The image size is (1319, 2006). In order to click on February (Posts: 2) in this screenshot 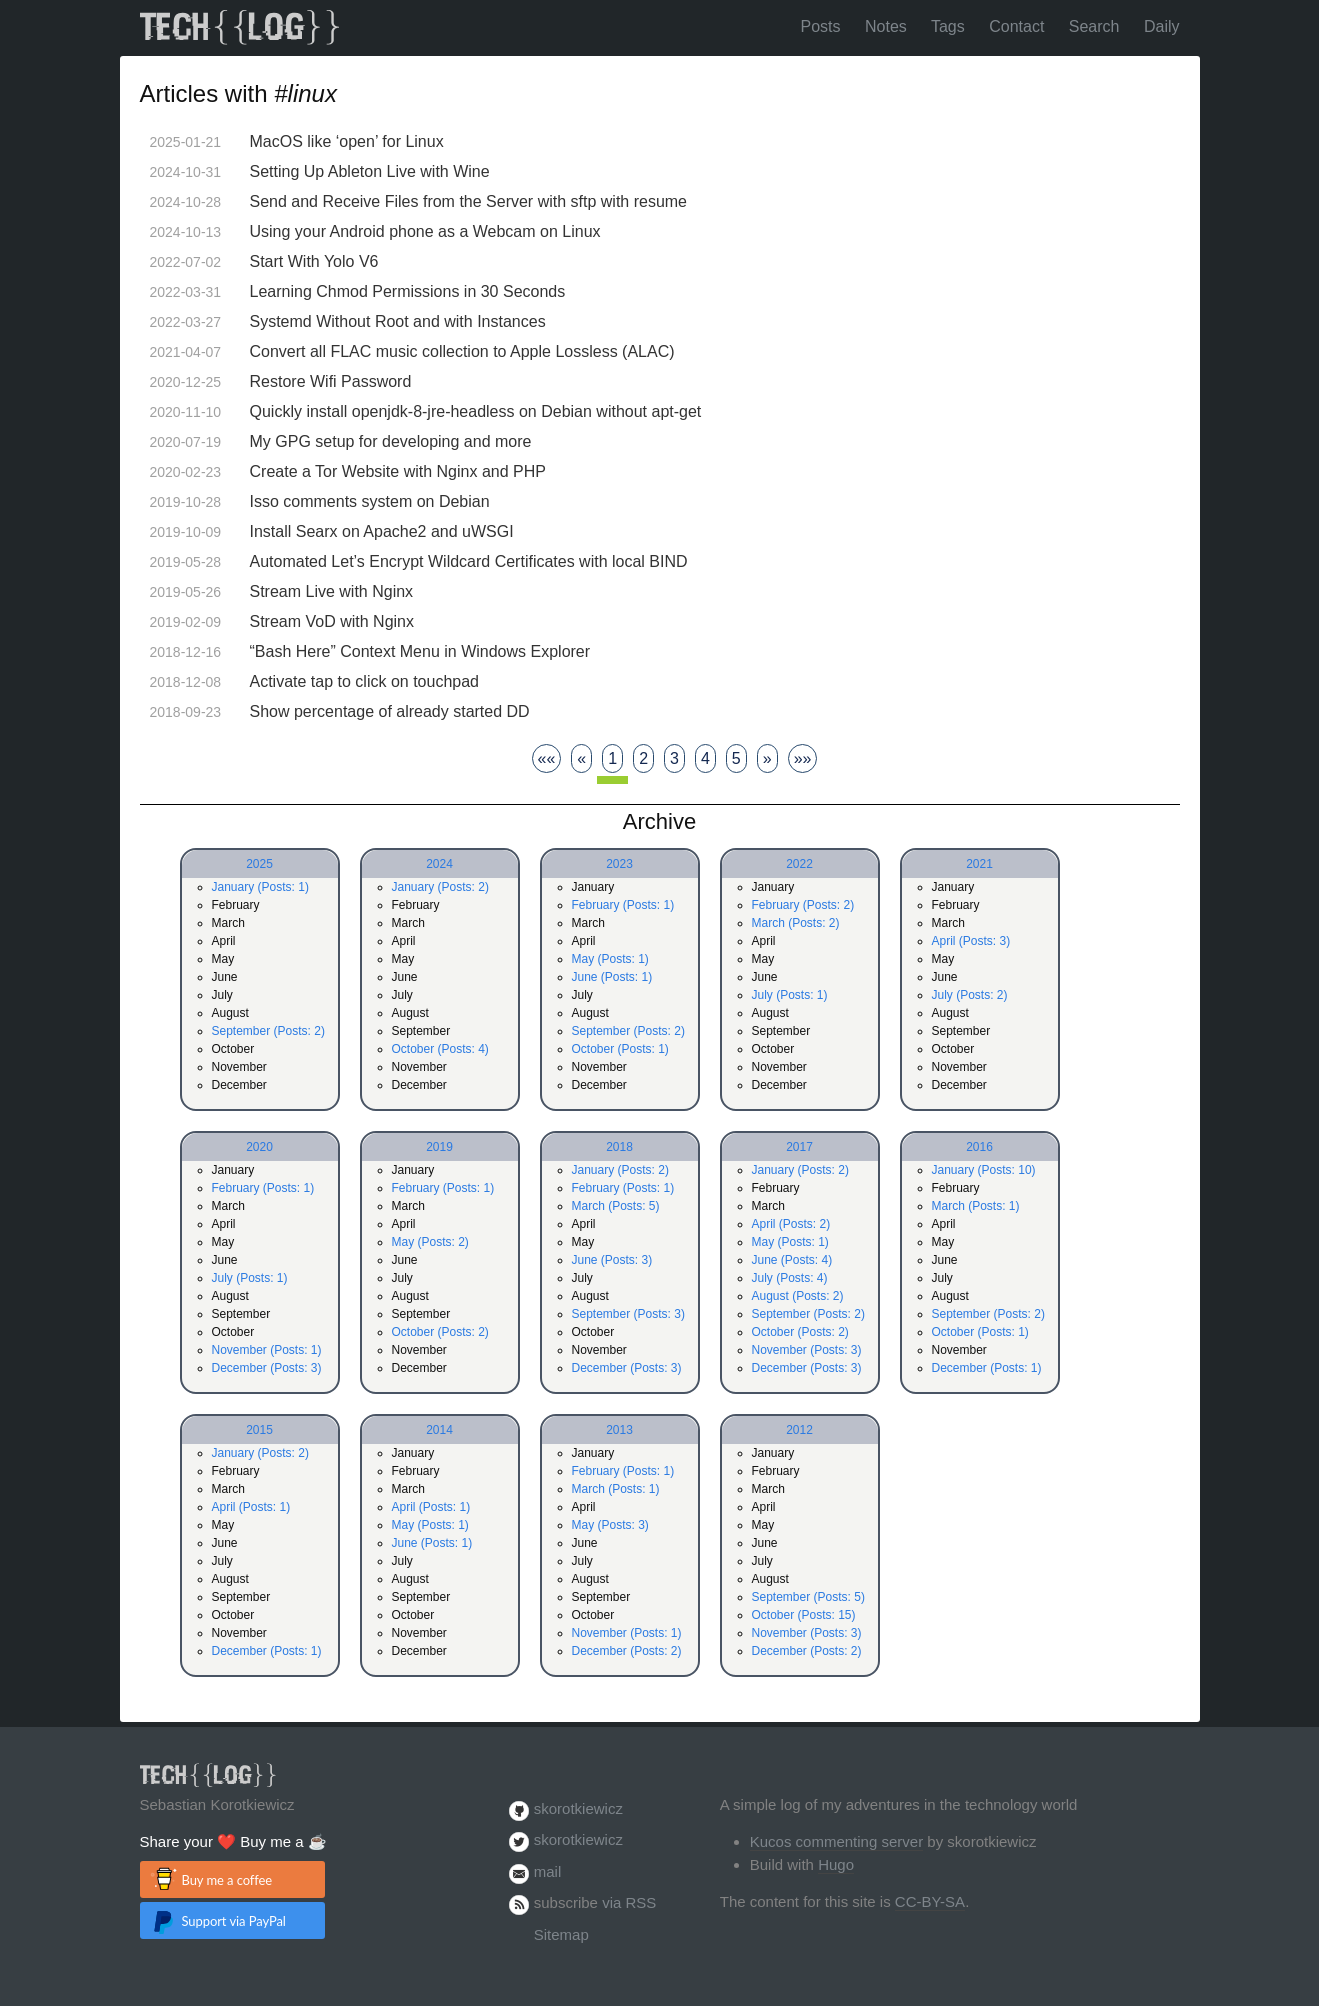, I will do `click(803, 905)`.